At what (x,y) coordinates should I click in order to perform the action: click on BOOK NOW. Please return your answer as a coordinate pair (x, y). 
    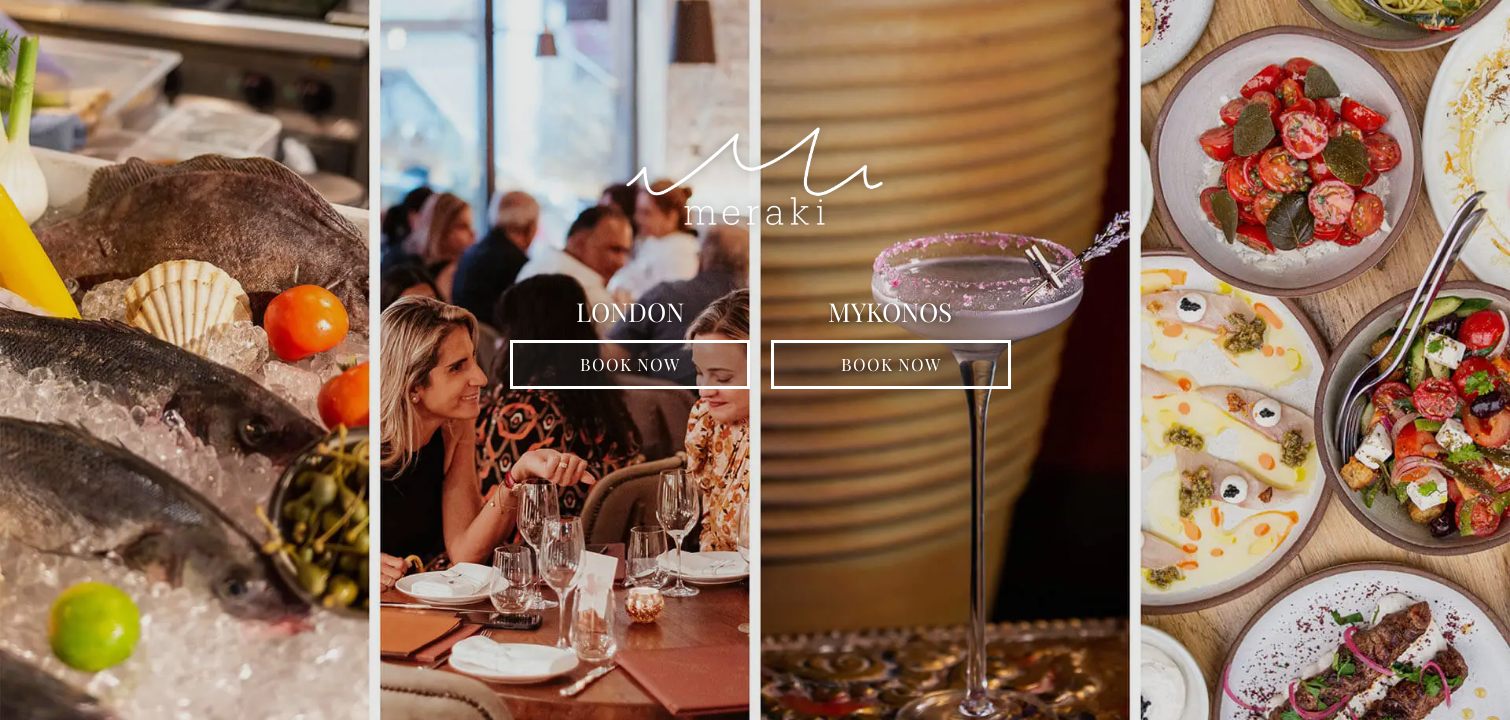
    Looking at the image, I should click on (630, 364).